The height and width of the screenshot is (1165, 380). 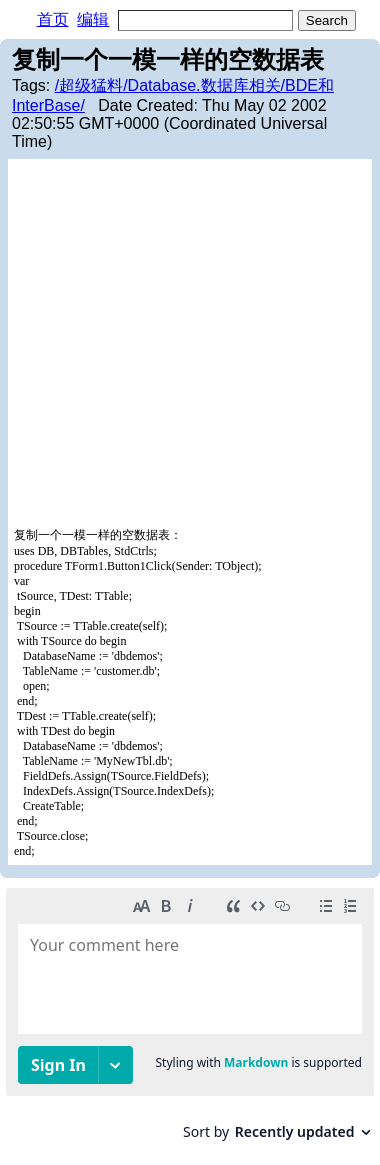 I want to click on 首页, so click(x=53, y=19).